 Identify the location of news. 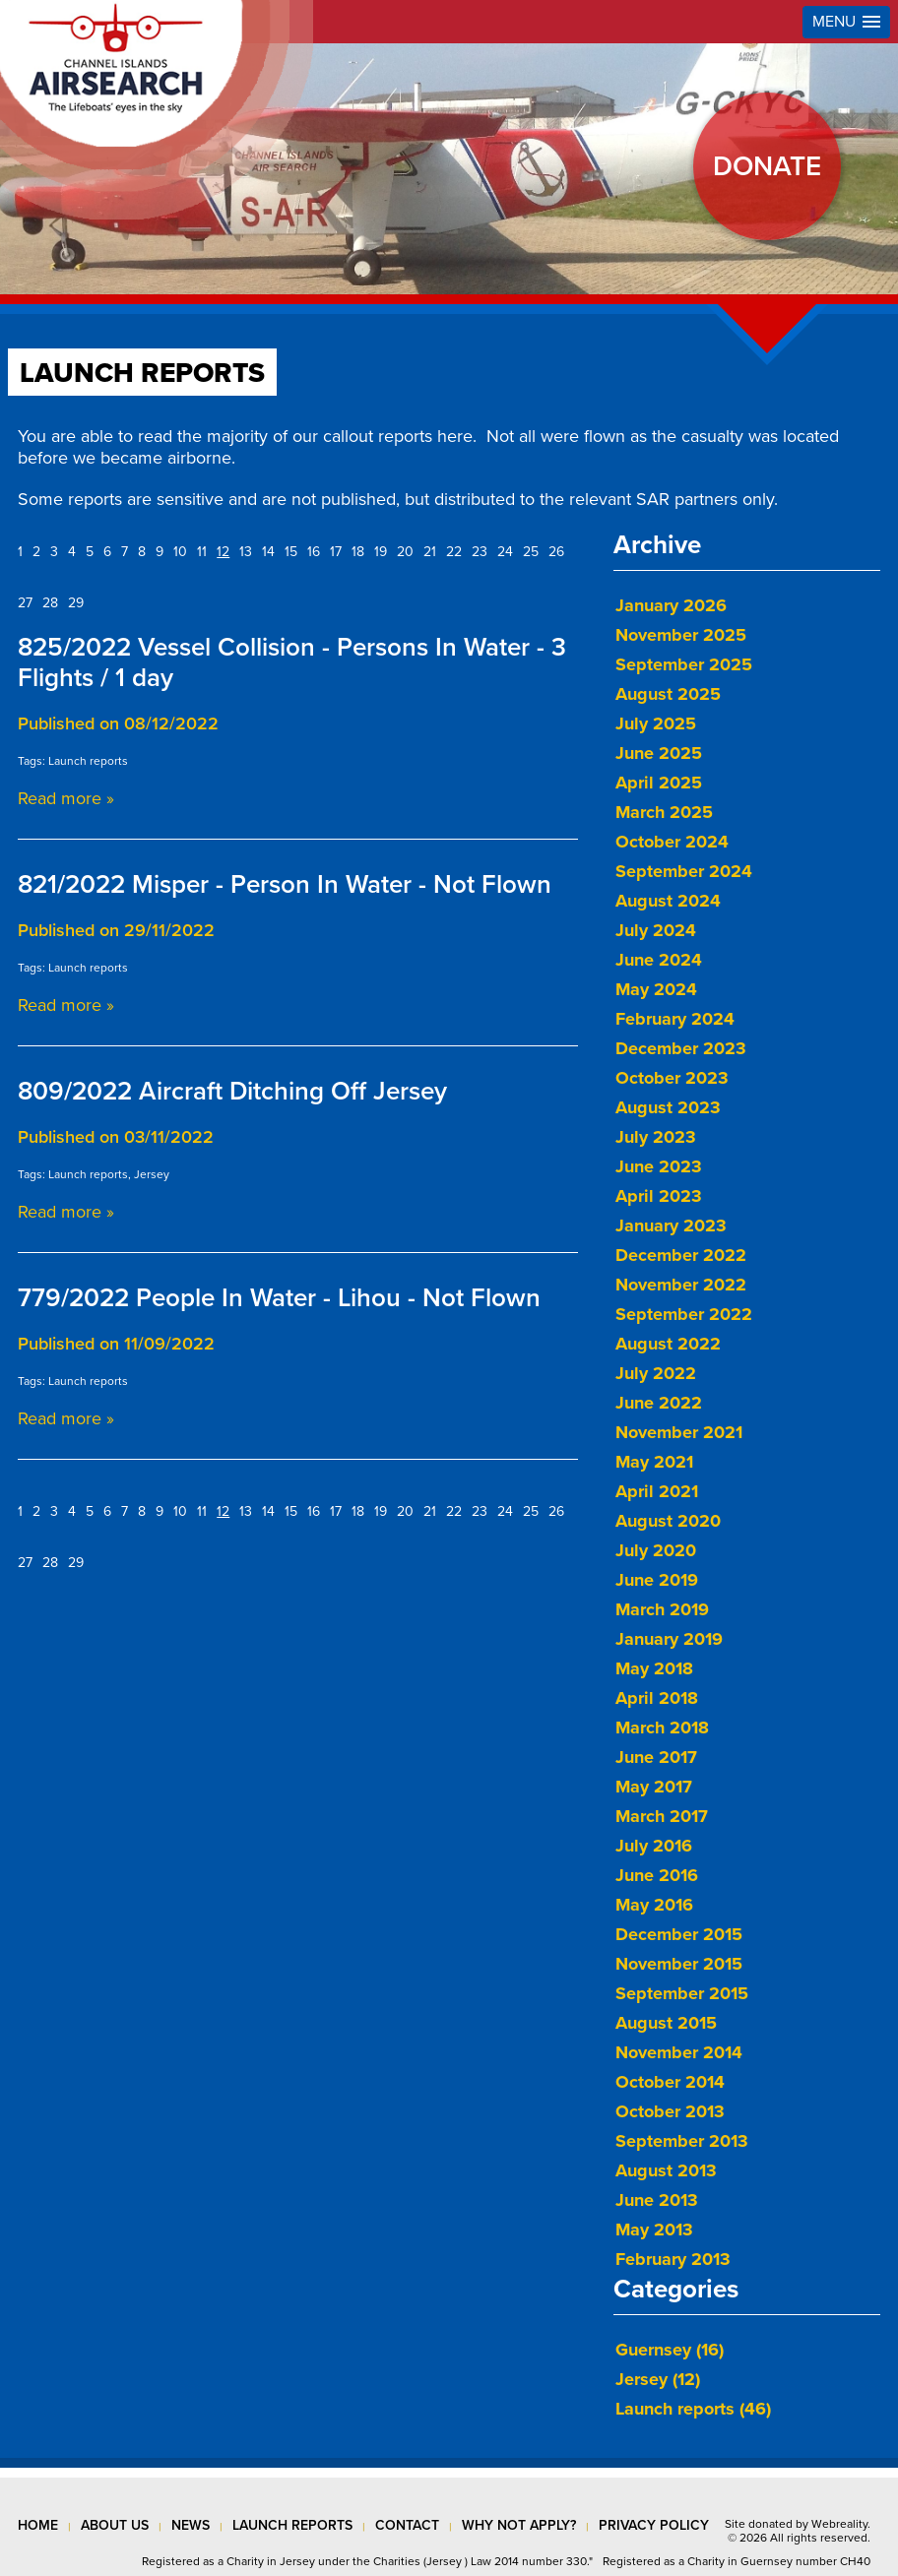
(190, 2525).